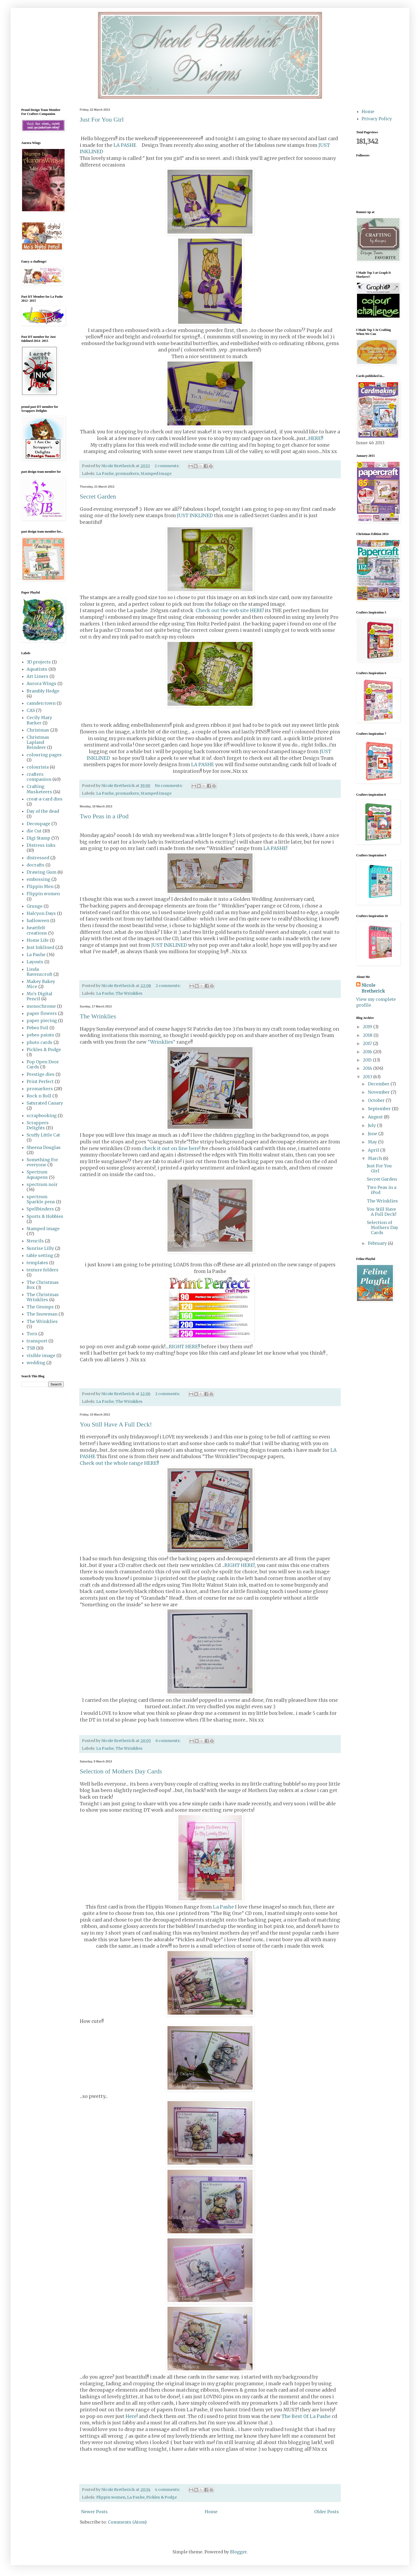  What do you see at coordinates (195, 515) in the screenshot?
I see `JUST INKLINED` at bounding box center [195, 515].